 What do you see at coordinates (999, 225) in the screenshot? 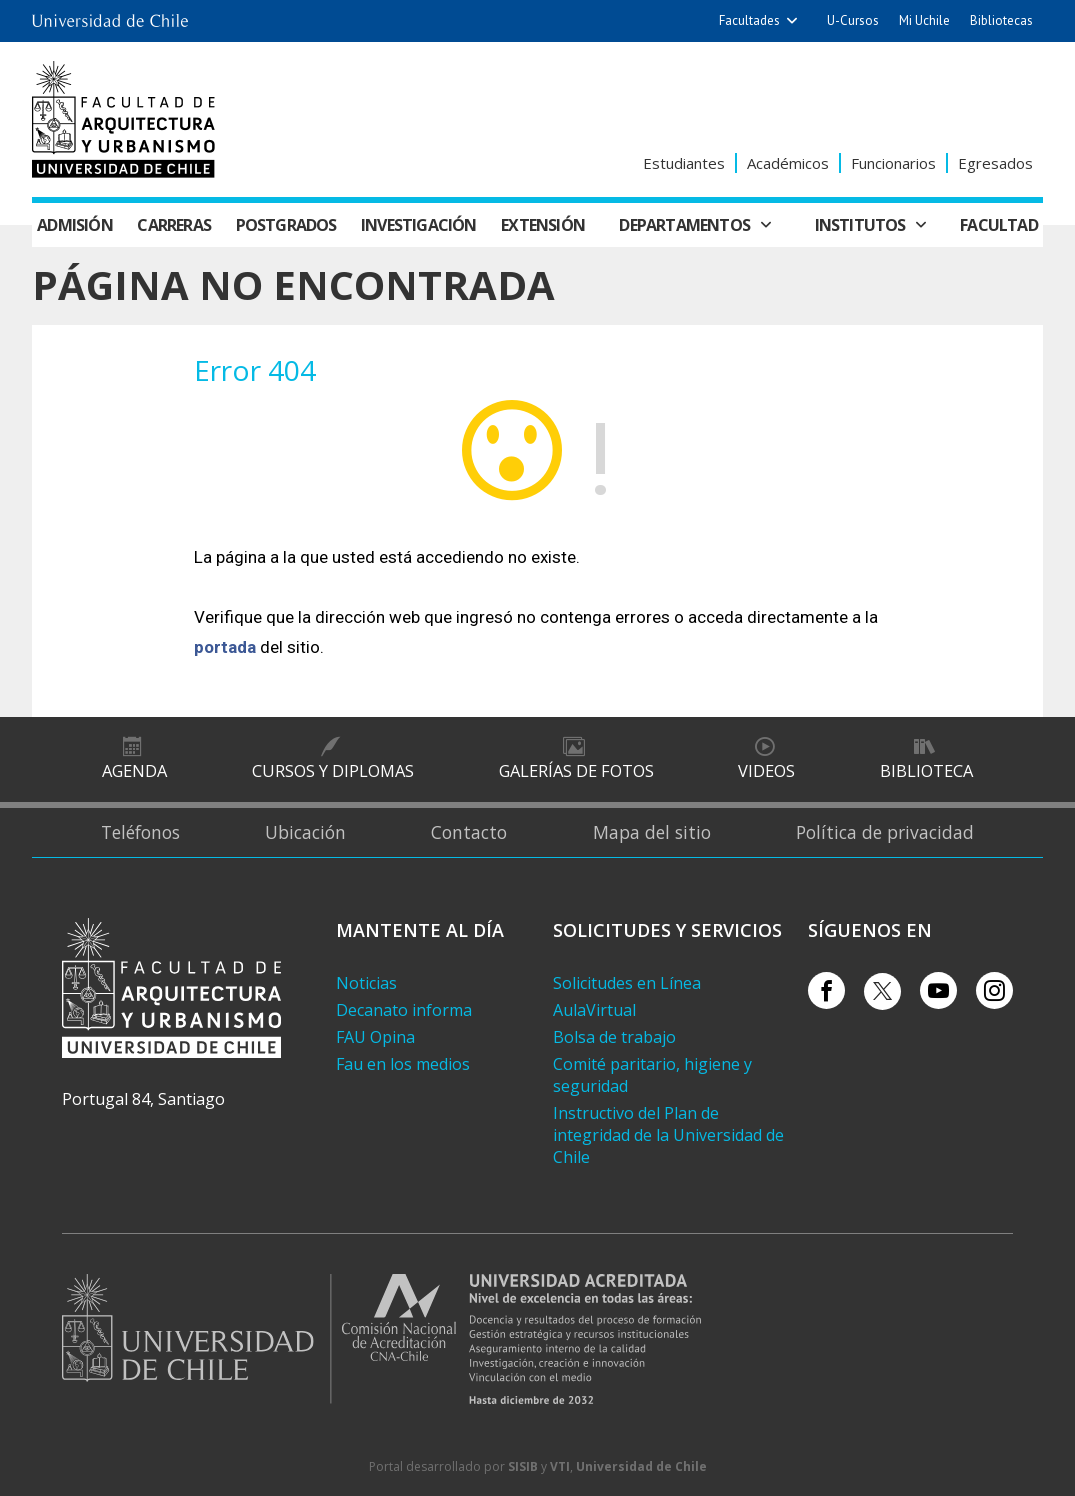
I see `Facultad` at bounding box center [999, 225].